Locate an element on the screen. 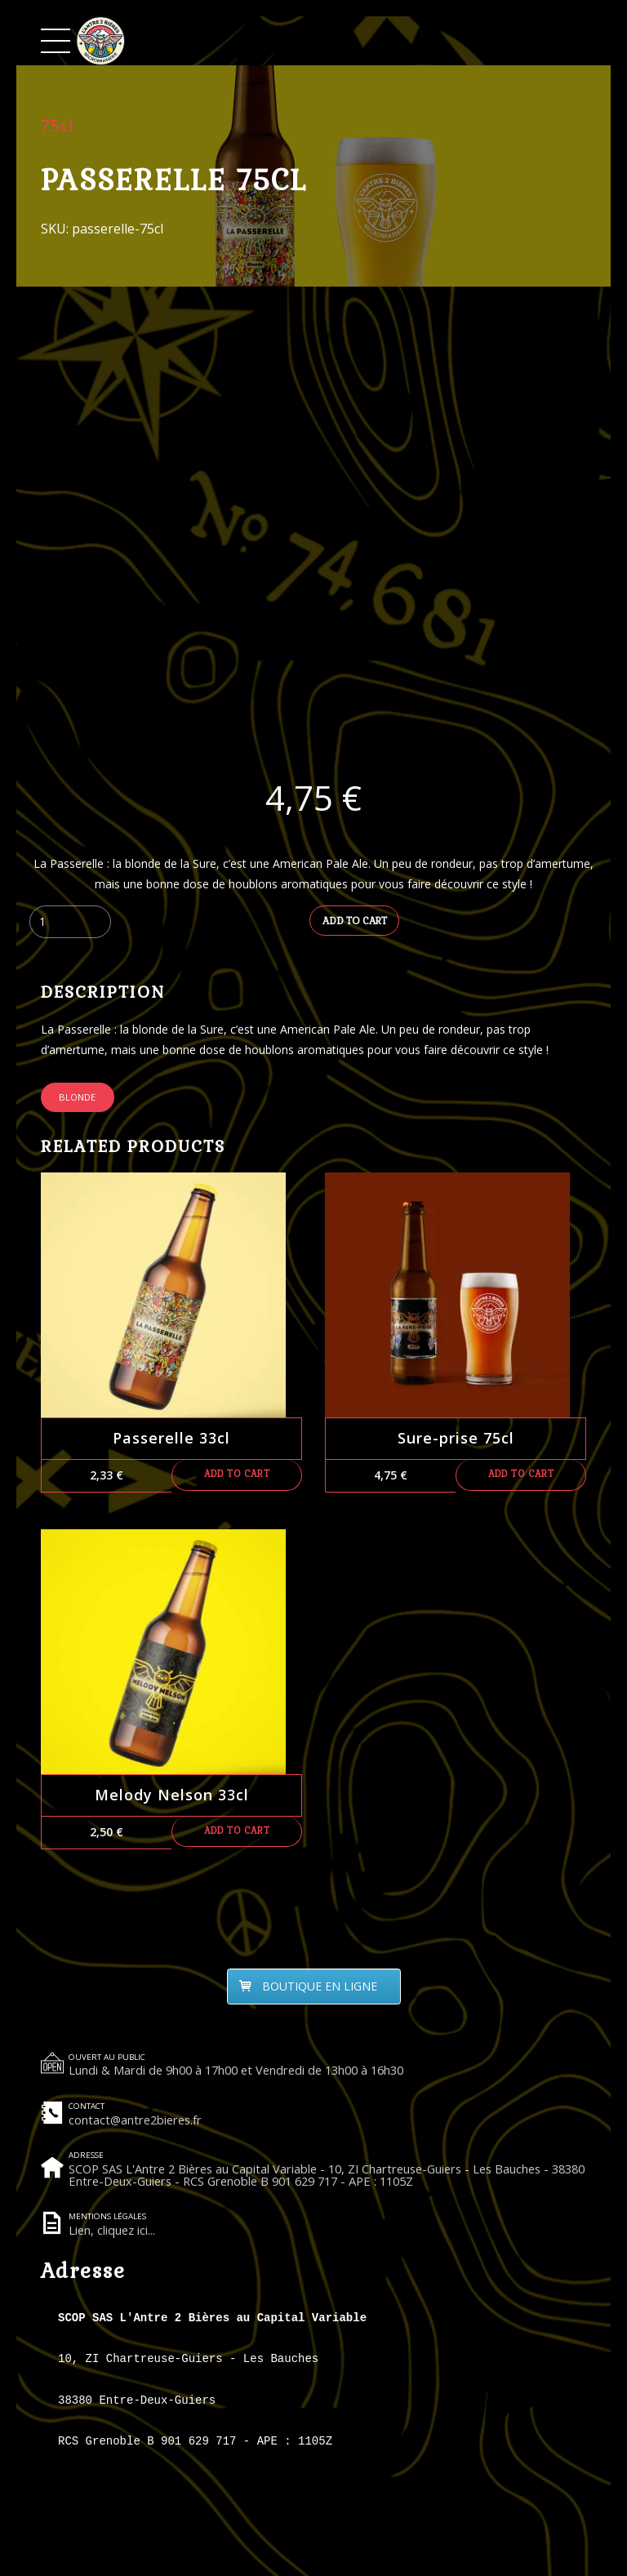  Add to cart [Add to cart: “Melody Nelson 33cl”] is located at coordinates (237, 1834).